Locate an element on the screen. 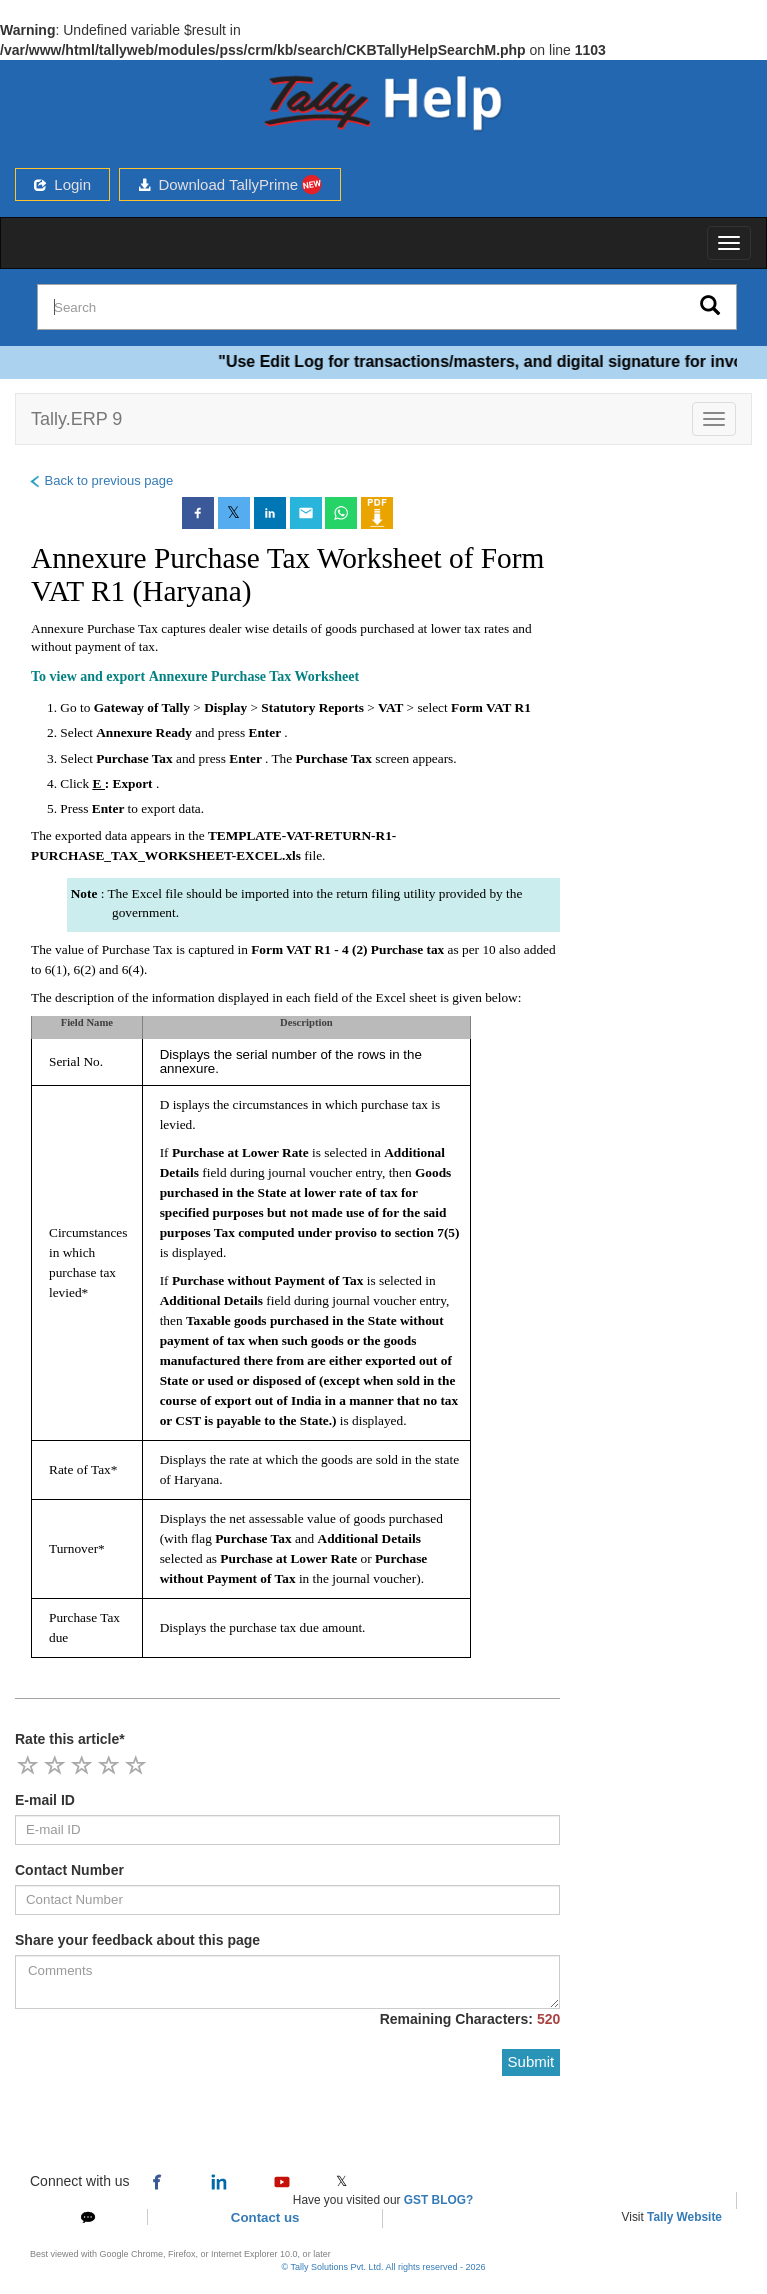 The image size is (767, 2294). Contact Number is located at coordinates (69, 1870).